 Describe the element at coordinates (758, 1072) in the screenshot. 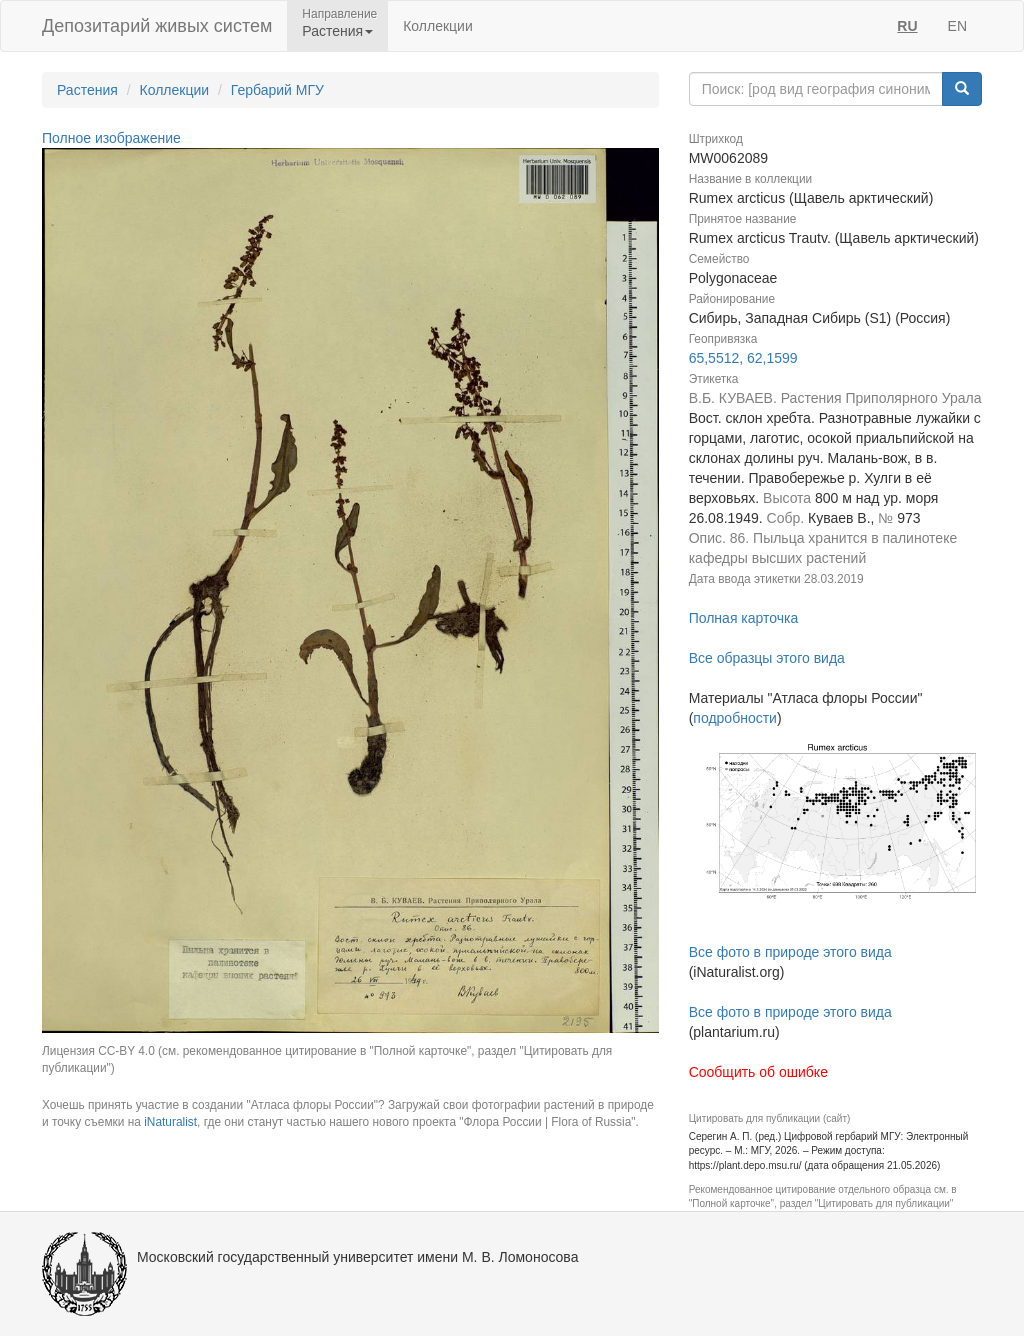

I see `Сообщить об ошибке` at that location.